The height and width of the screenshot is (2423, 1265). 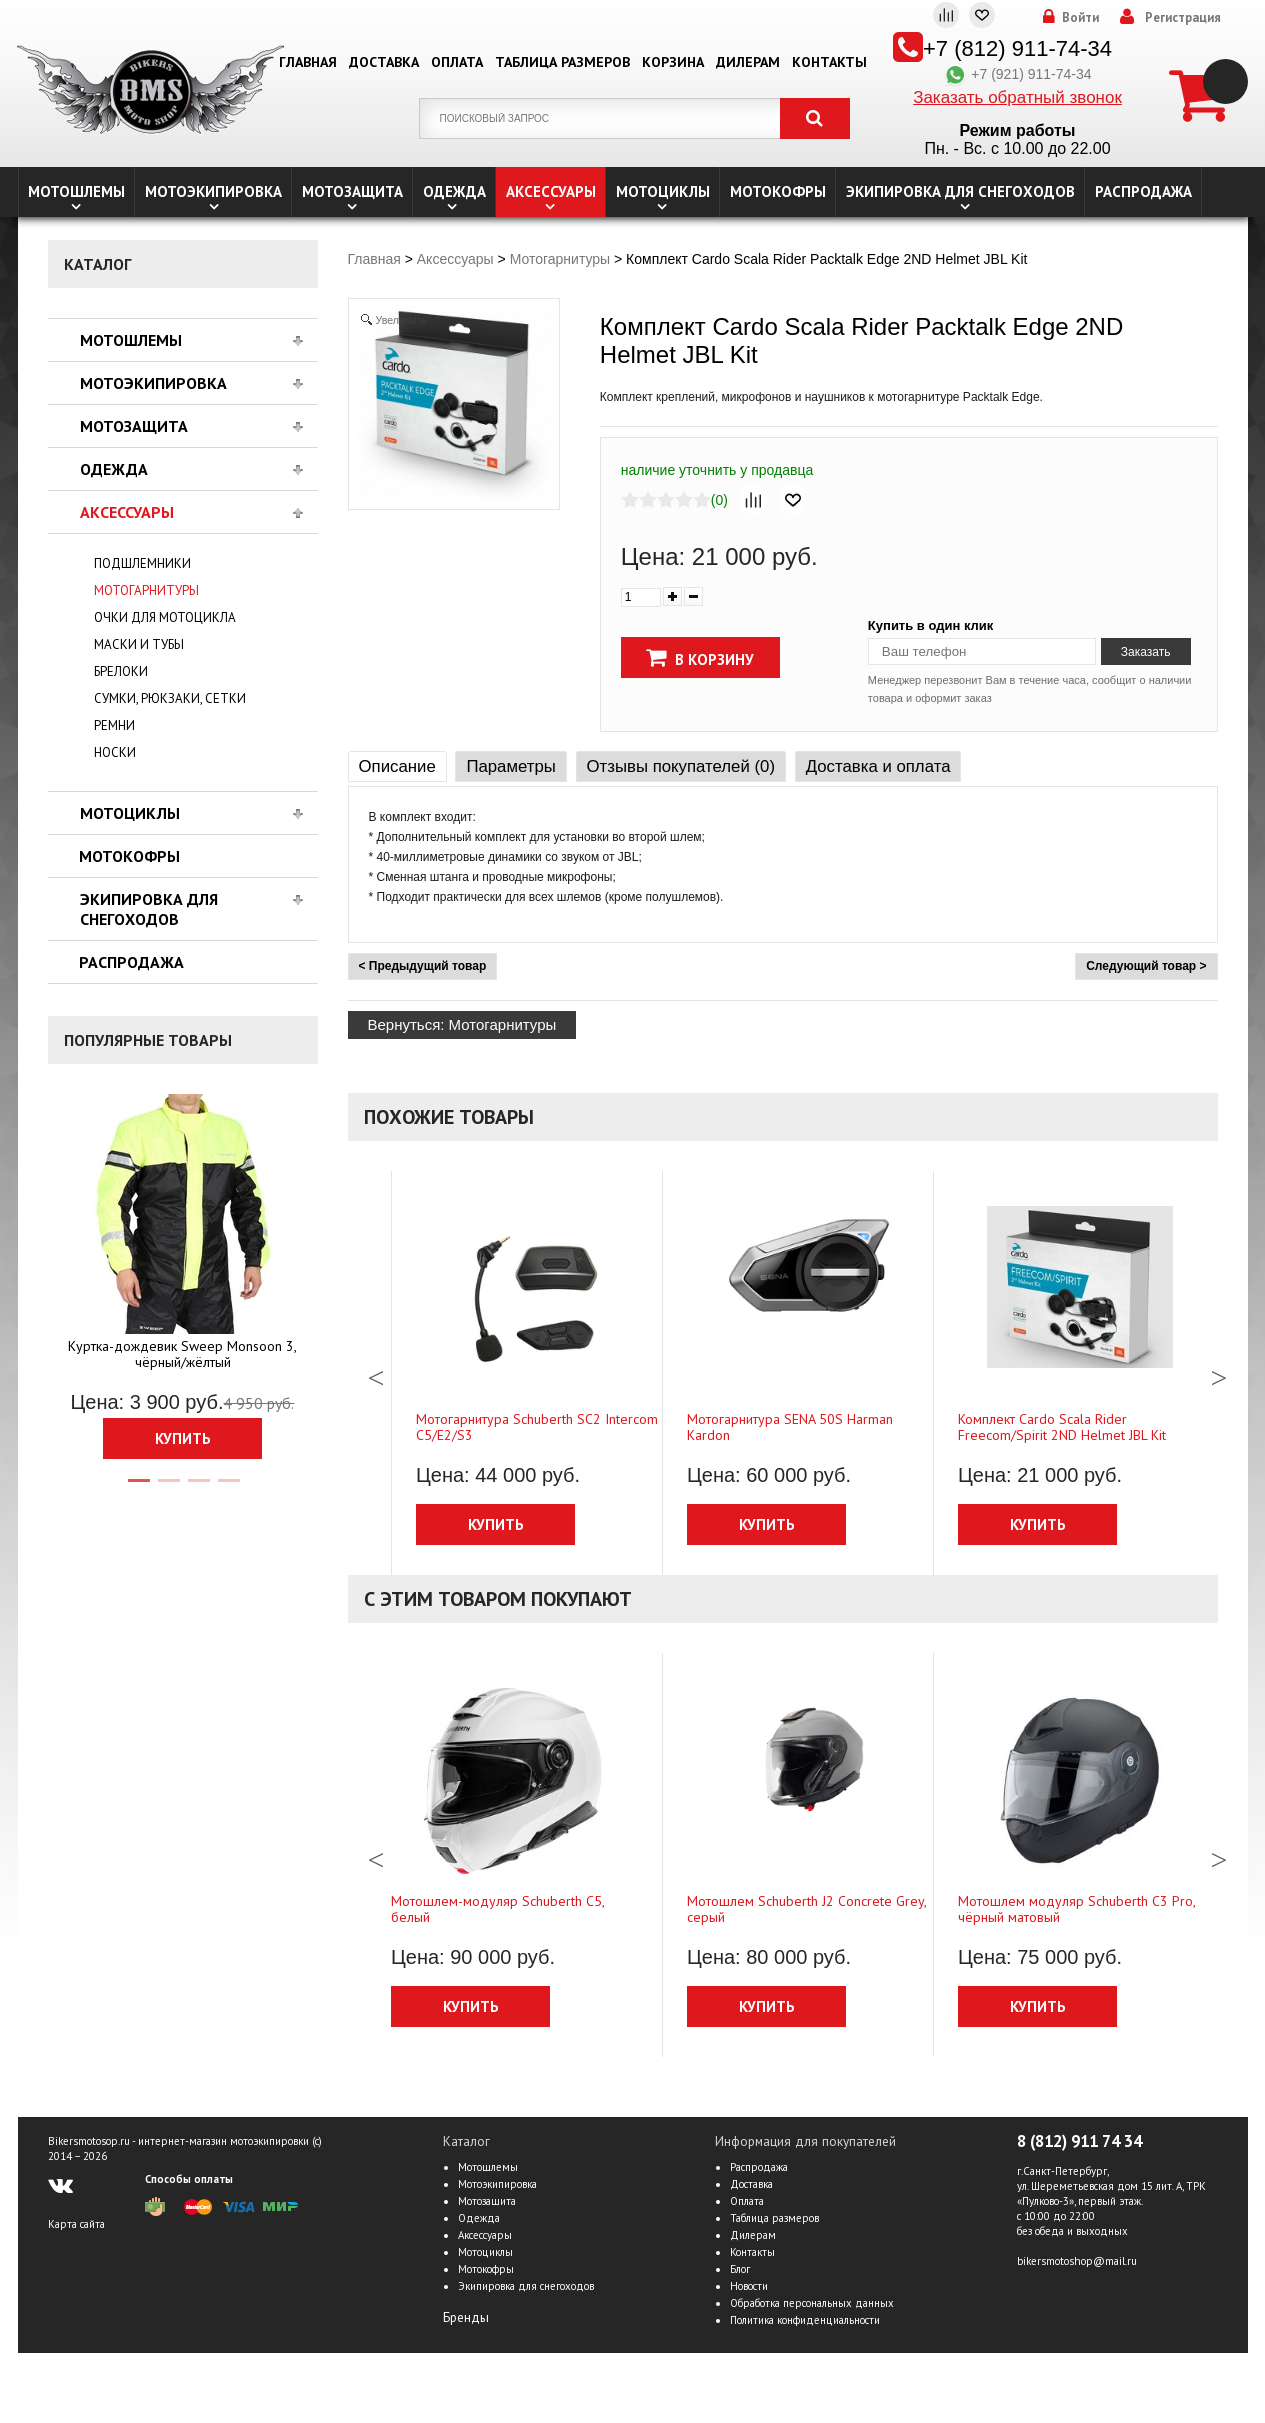 What do you see at coordinates (139, 644) in the screenshot?
I see `Маски и тубы` at bounding box center [139, 644].